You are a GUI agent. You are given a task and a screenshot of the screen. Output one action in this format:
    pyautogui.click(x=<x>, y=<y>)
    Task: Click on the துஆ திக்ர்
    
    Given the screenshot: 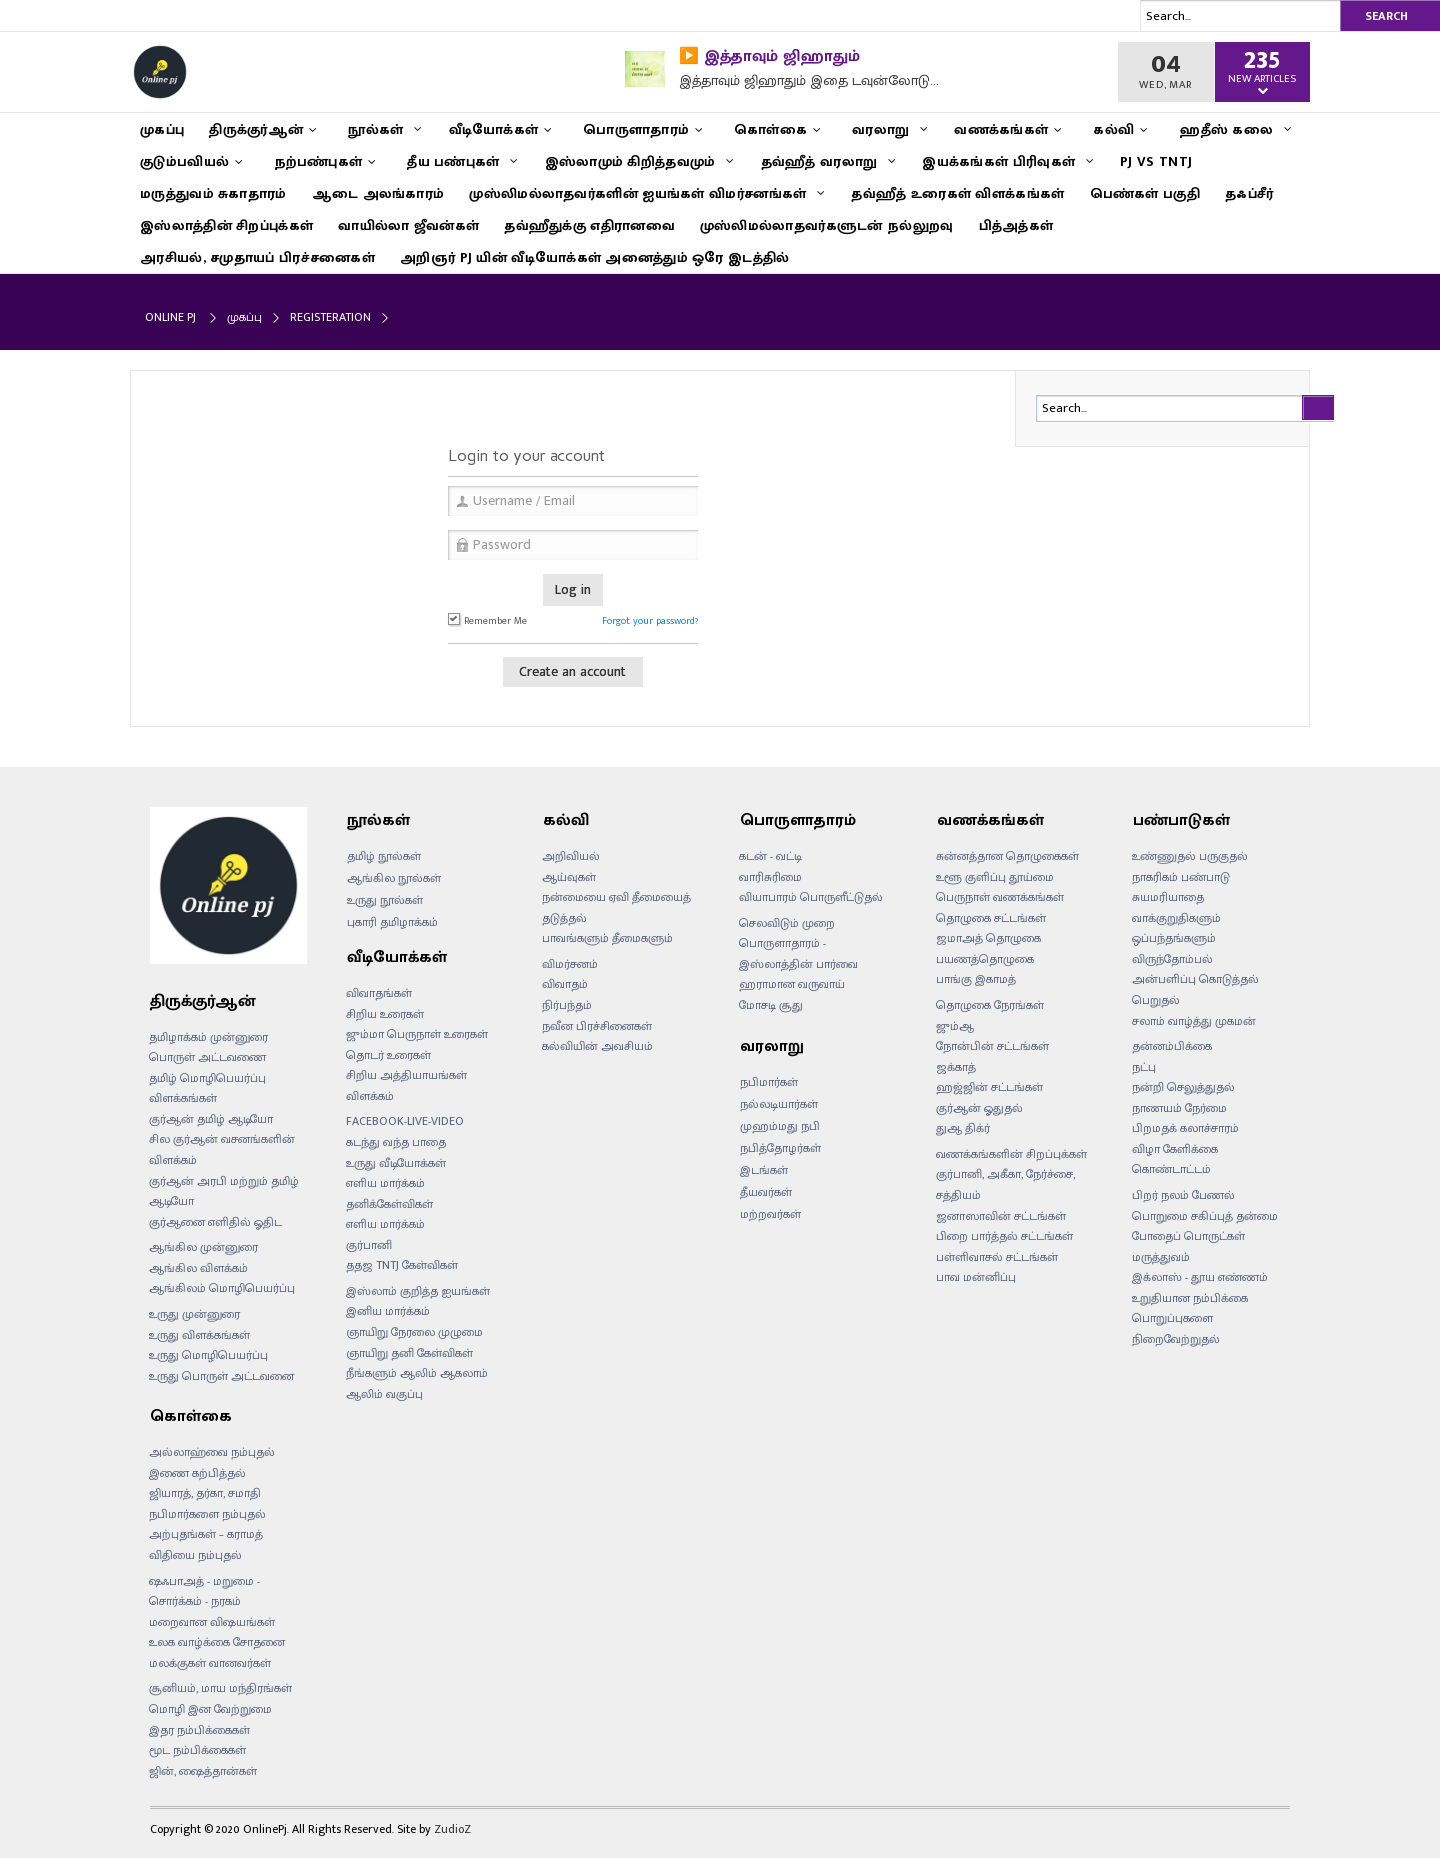 What is the action you would take?
    pyautogui.click(x=963, y=1128)
    